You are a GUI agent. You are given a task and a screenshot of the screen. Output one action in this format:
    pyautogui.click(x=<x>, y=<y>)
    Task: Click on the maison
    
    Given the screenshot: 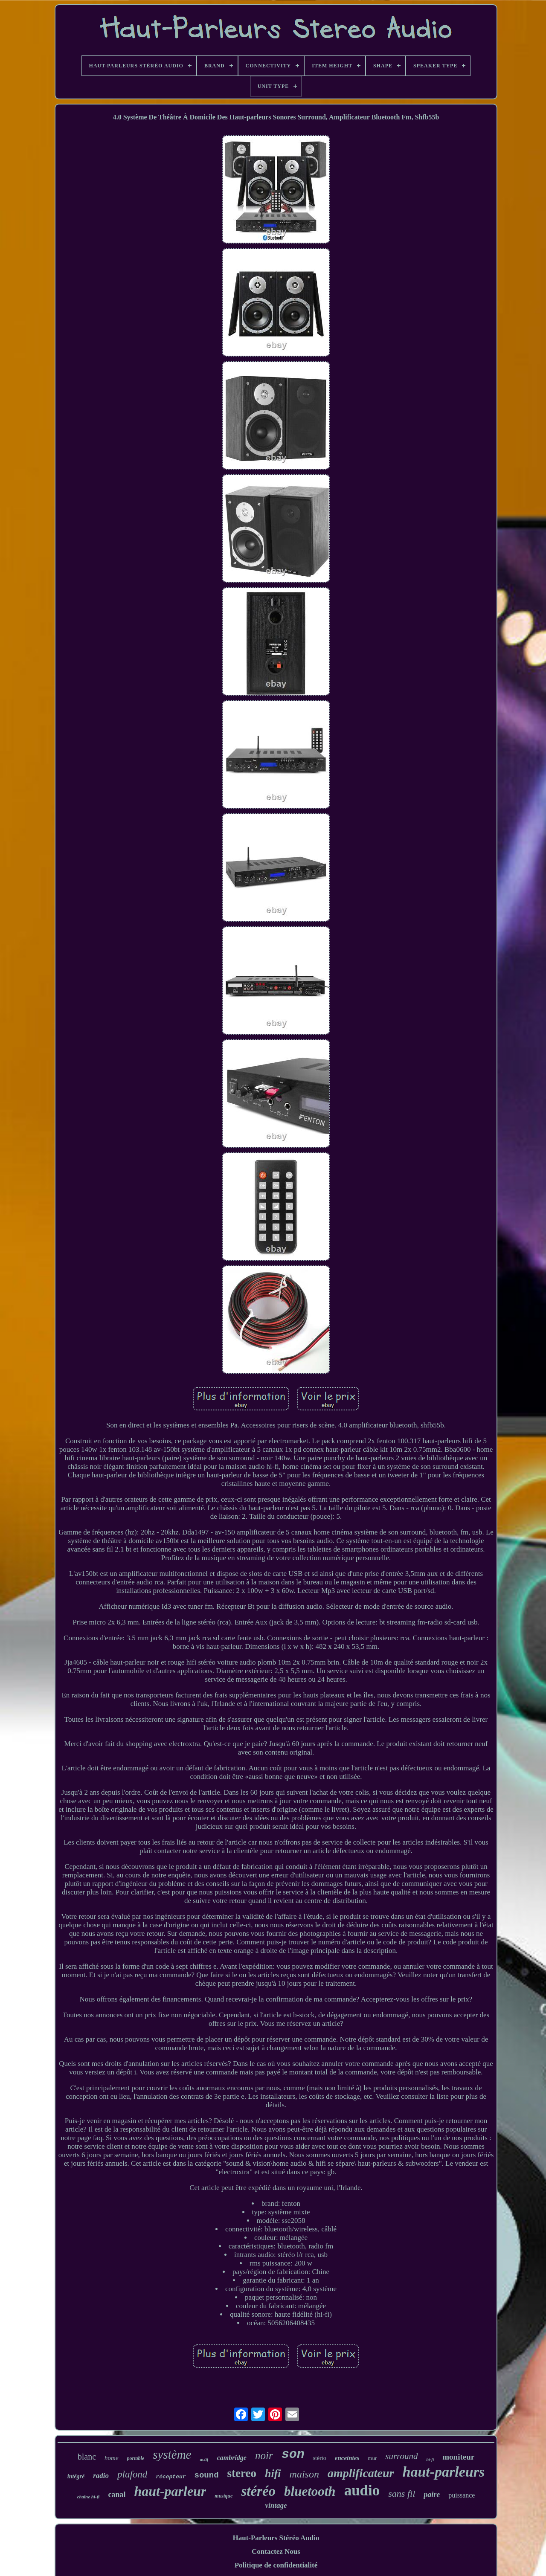 What is the action you would take?
    pyautogui.click(x=304, y=2474)
    